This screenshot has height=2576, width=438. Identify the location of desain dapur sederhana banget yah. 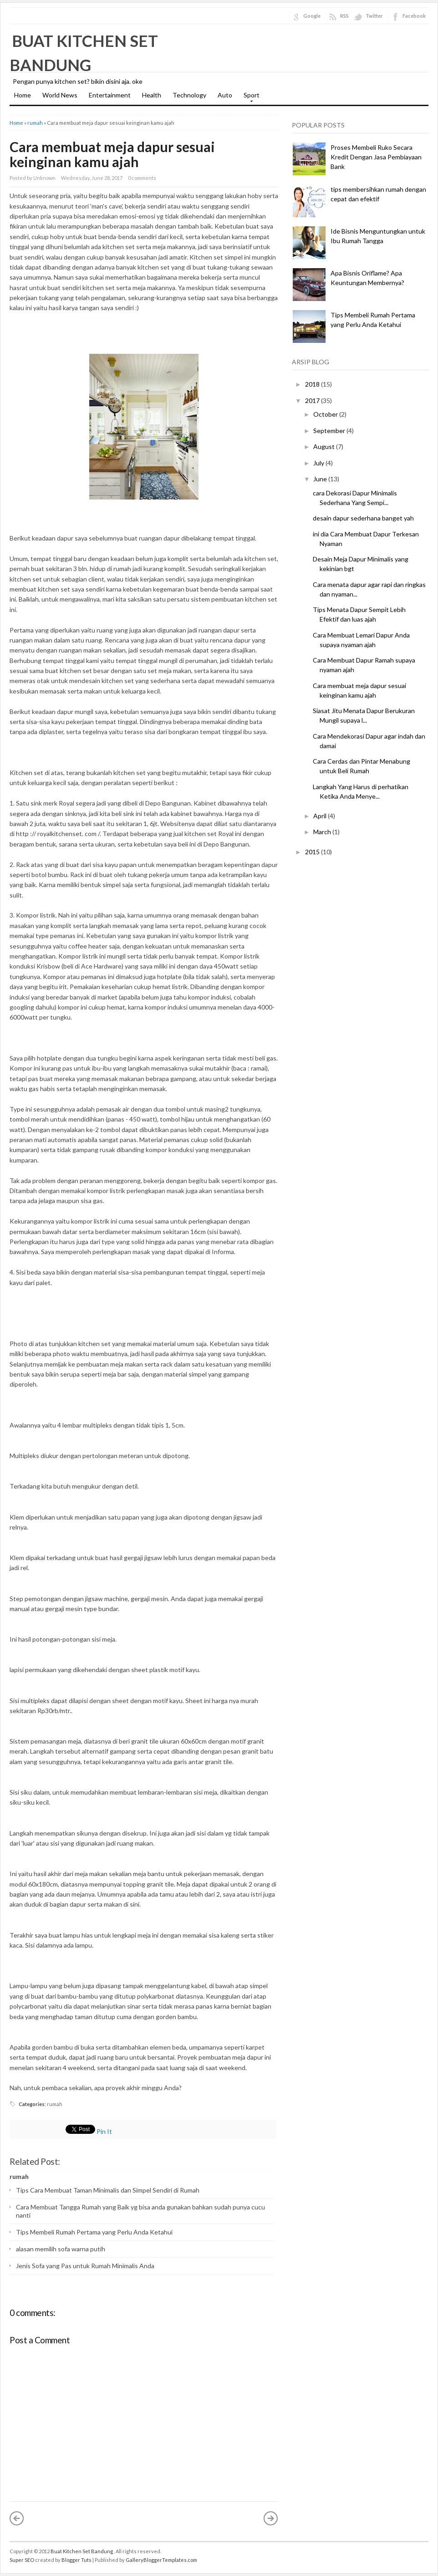
(363, 518).